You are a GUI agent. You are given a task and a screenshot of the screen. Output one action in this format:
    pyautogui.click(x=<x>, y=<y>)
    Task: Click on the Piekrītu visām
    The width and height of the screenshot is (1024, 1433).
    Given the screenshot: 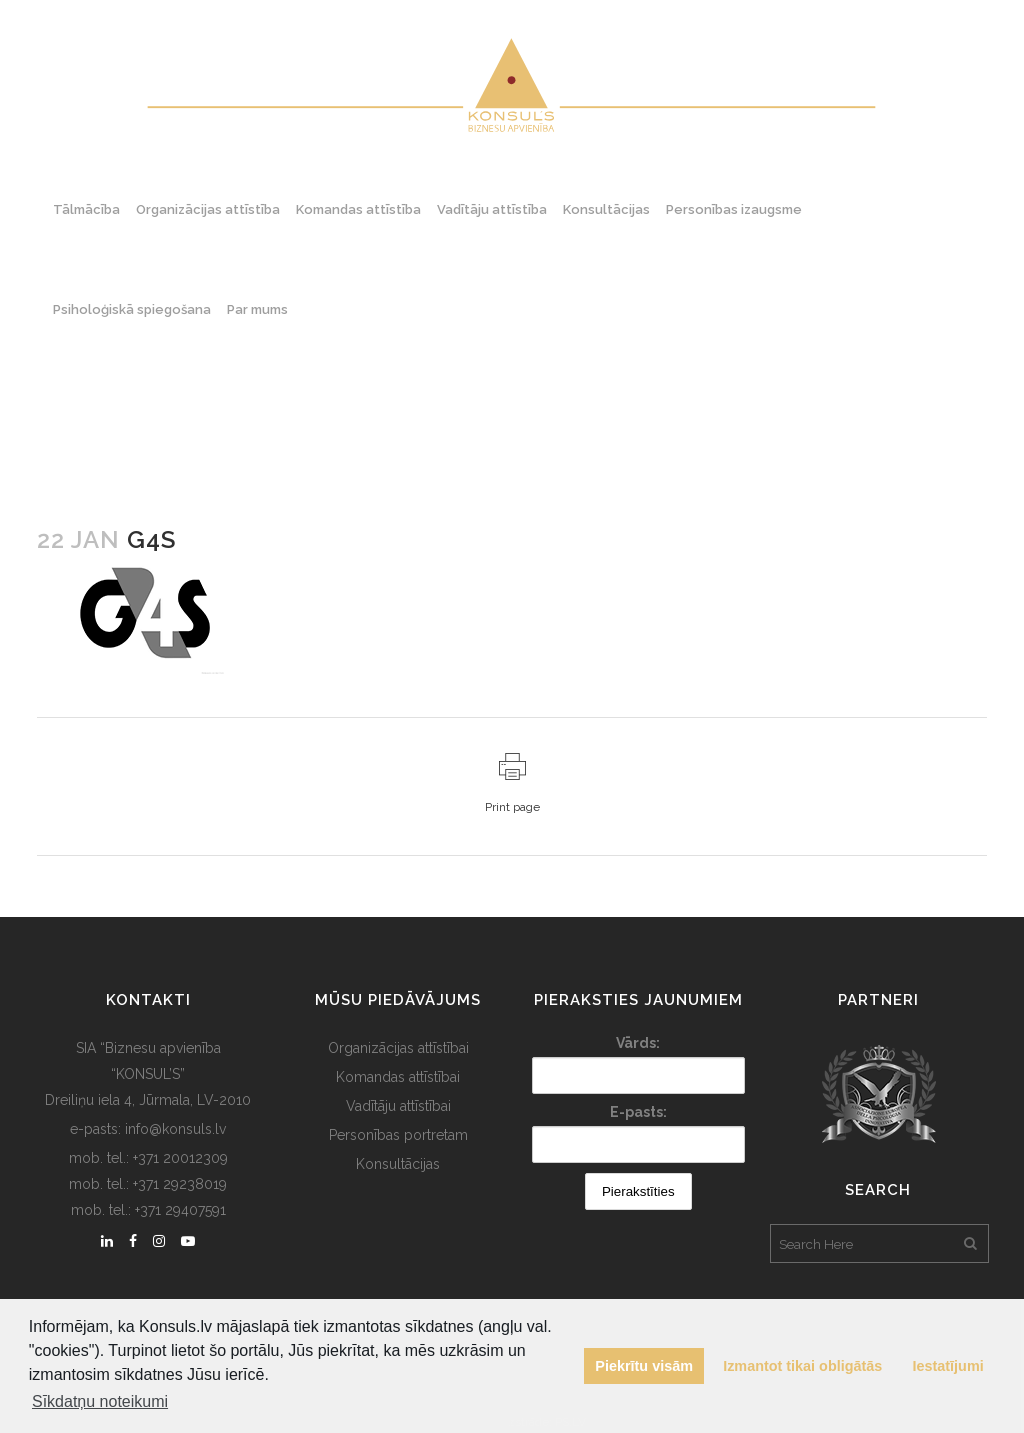 What is the action you would take?
    pyautogui.click(x=644, y=1366)
    